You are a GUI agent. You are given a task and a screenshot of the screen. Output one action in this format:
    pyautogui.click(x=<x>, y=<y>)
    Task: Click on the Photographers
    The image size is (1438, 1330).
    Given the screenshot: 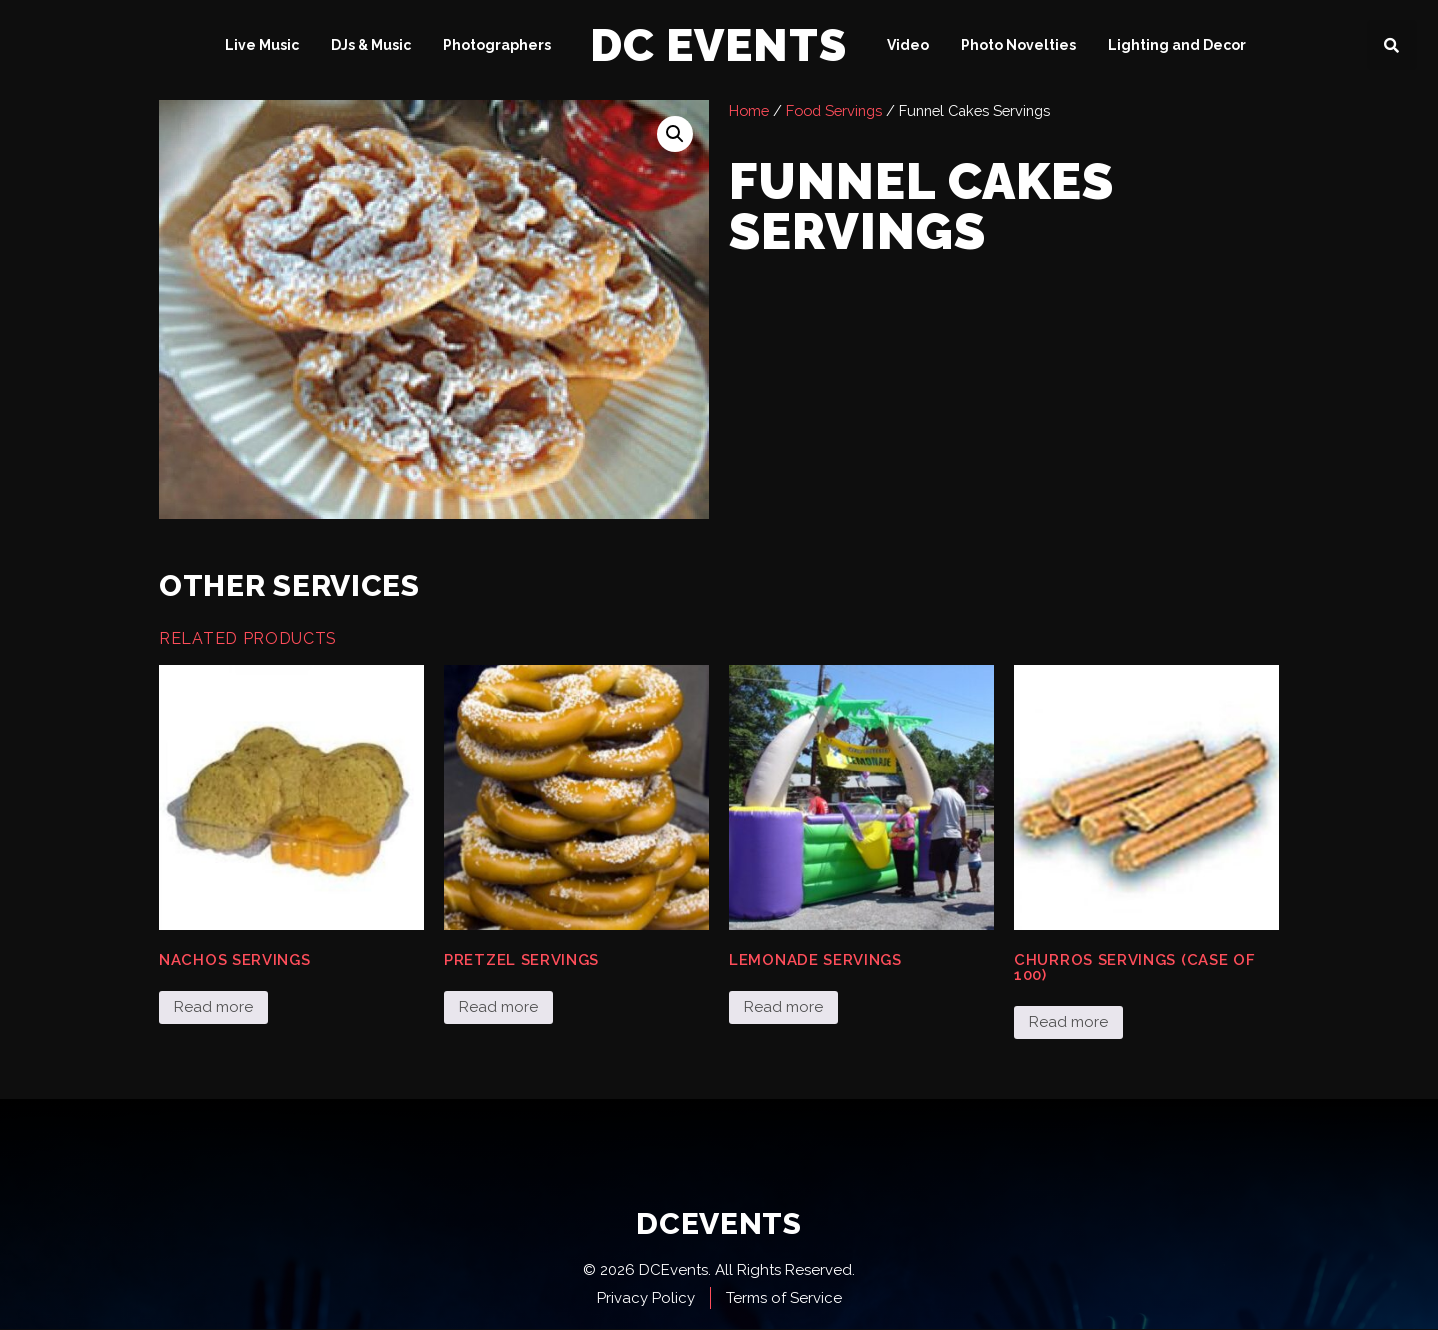 What is the action you would take?
    pyautogui.click(x=497, y=45)
    